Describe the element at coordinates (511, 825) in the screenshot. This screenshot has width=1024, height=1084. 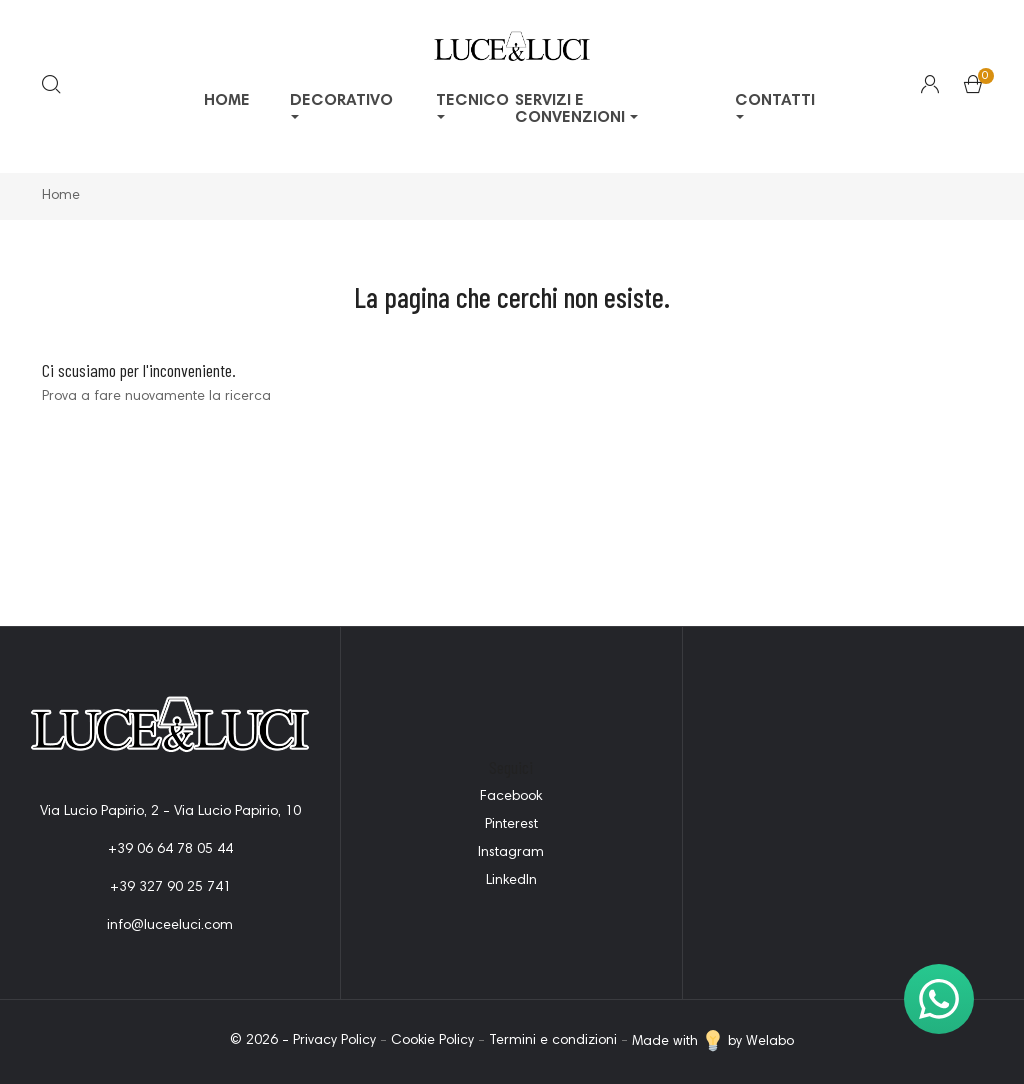
I see `Pinterest` at that location.